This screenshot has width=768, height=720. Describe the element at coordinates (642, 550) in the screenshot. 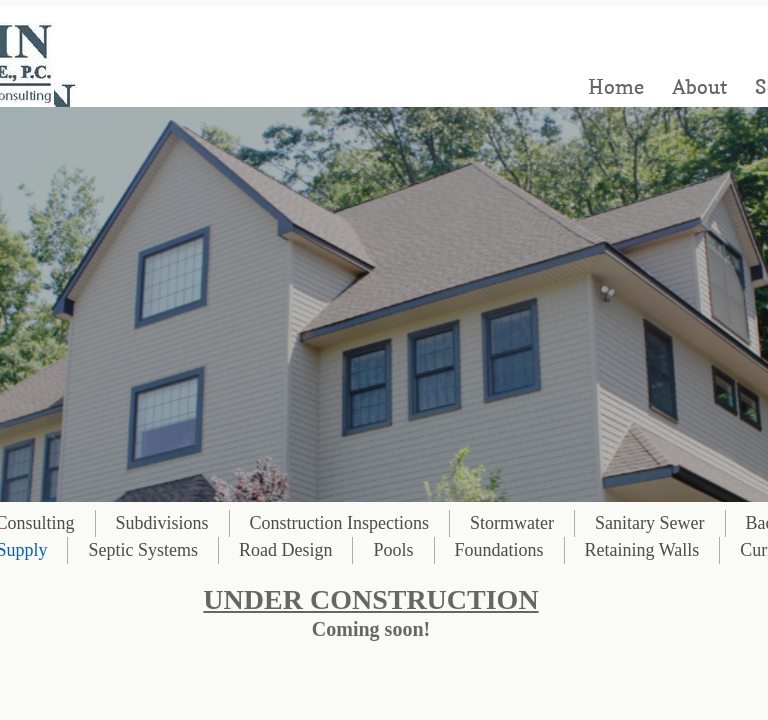

I see `Retaining Walls` at that location.